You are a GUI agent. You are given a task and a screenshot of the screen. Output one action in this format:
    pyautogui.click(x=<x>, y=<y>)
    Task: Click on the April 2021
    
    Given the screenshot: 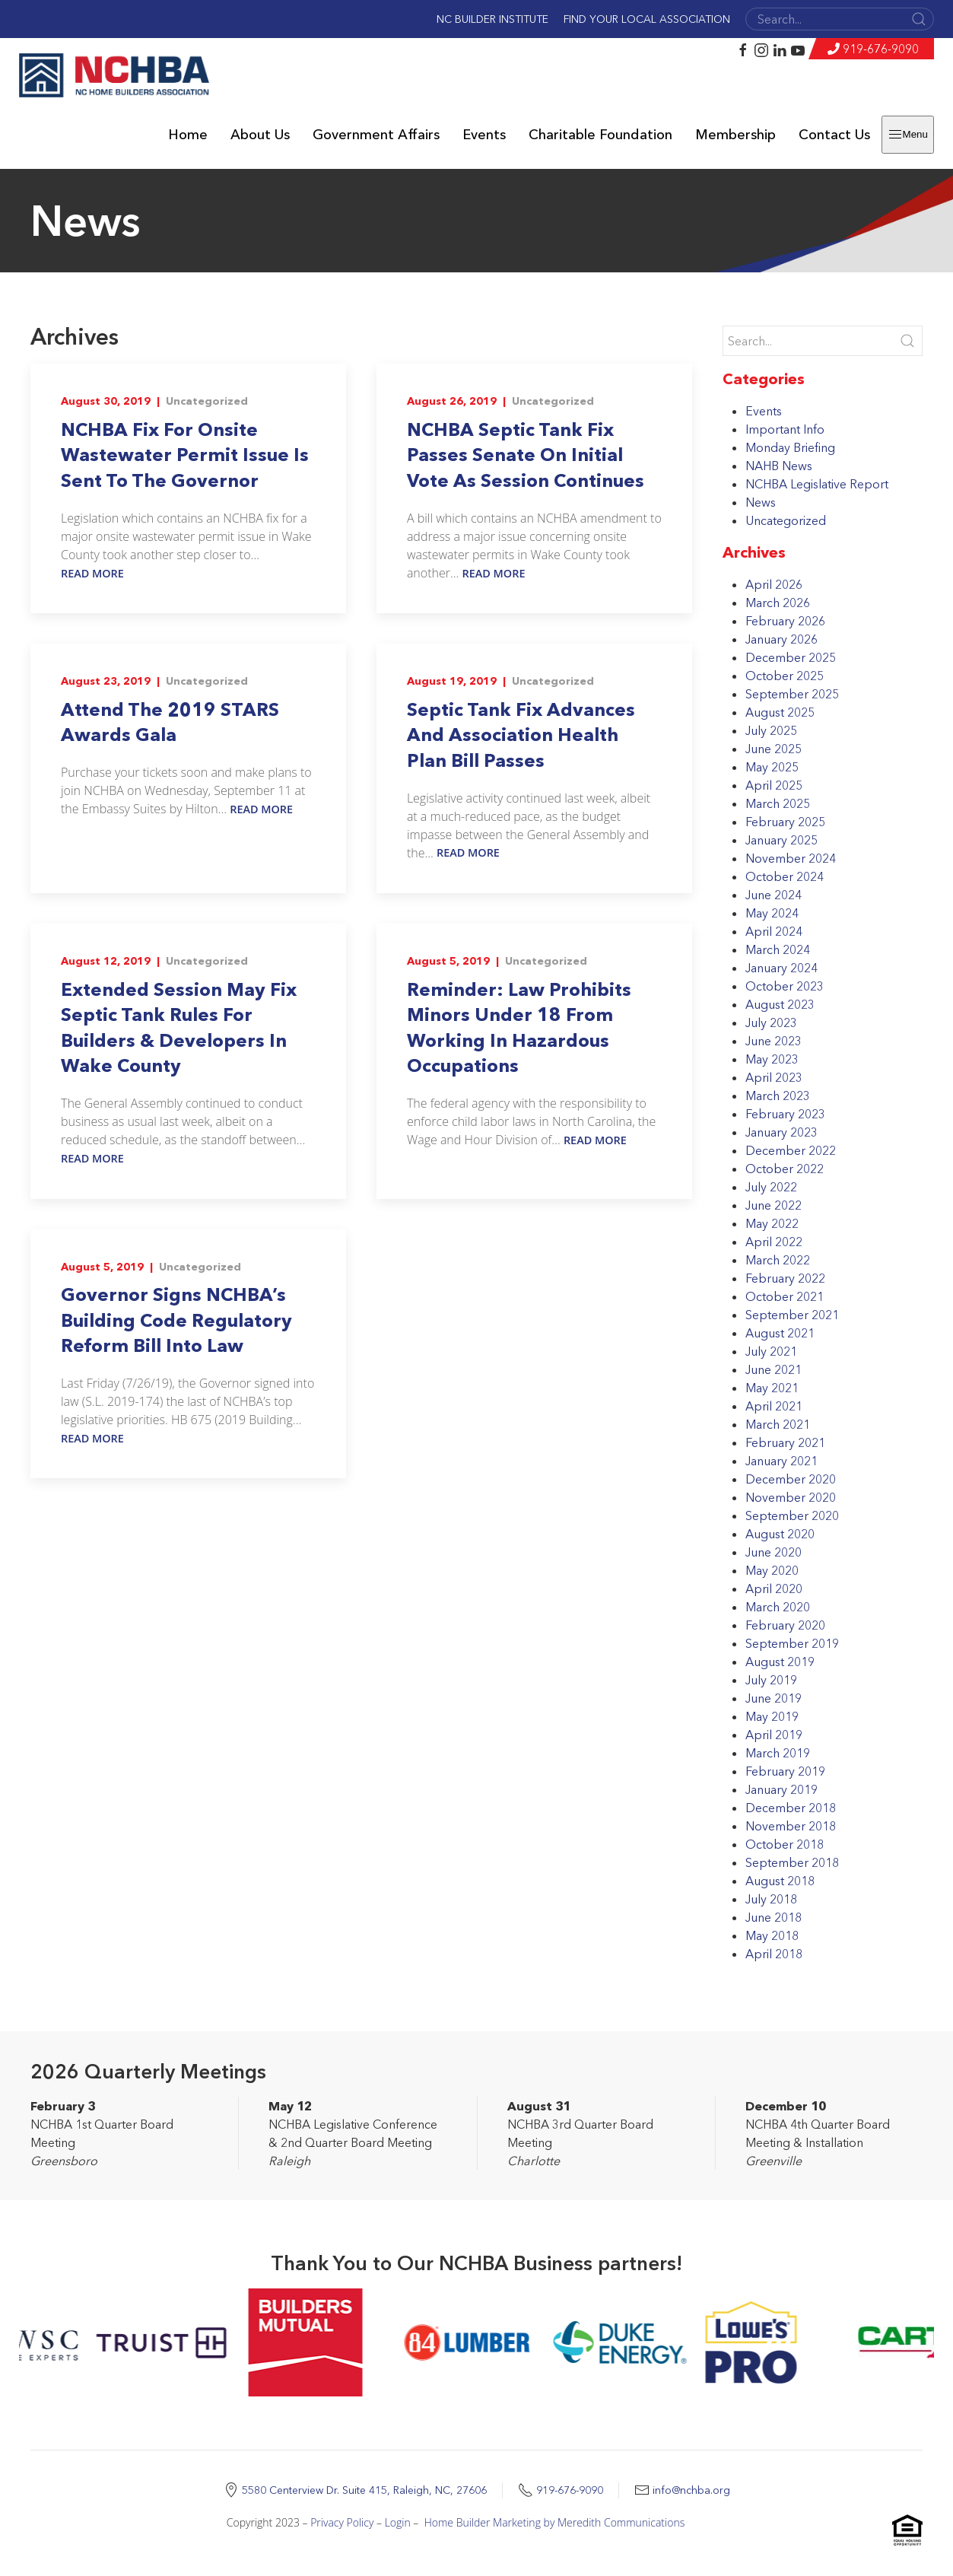 What is the action you would take?
    pyautogui.click(x=773, y=1406)
    